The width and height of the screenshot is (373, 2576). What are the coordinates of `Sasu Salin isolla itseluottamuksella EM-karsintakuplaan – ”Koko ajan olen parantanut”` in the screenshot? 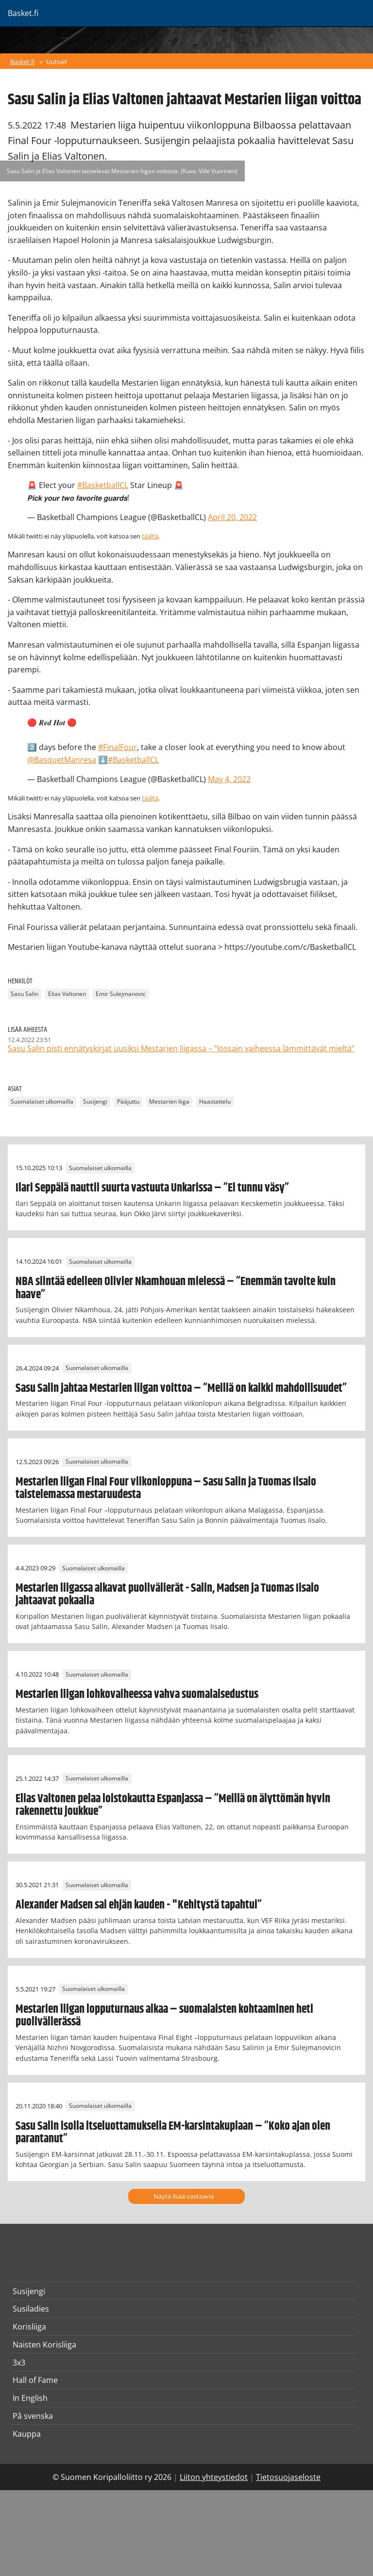 It's located at (173, 2133).